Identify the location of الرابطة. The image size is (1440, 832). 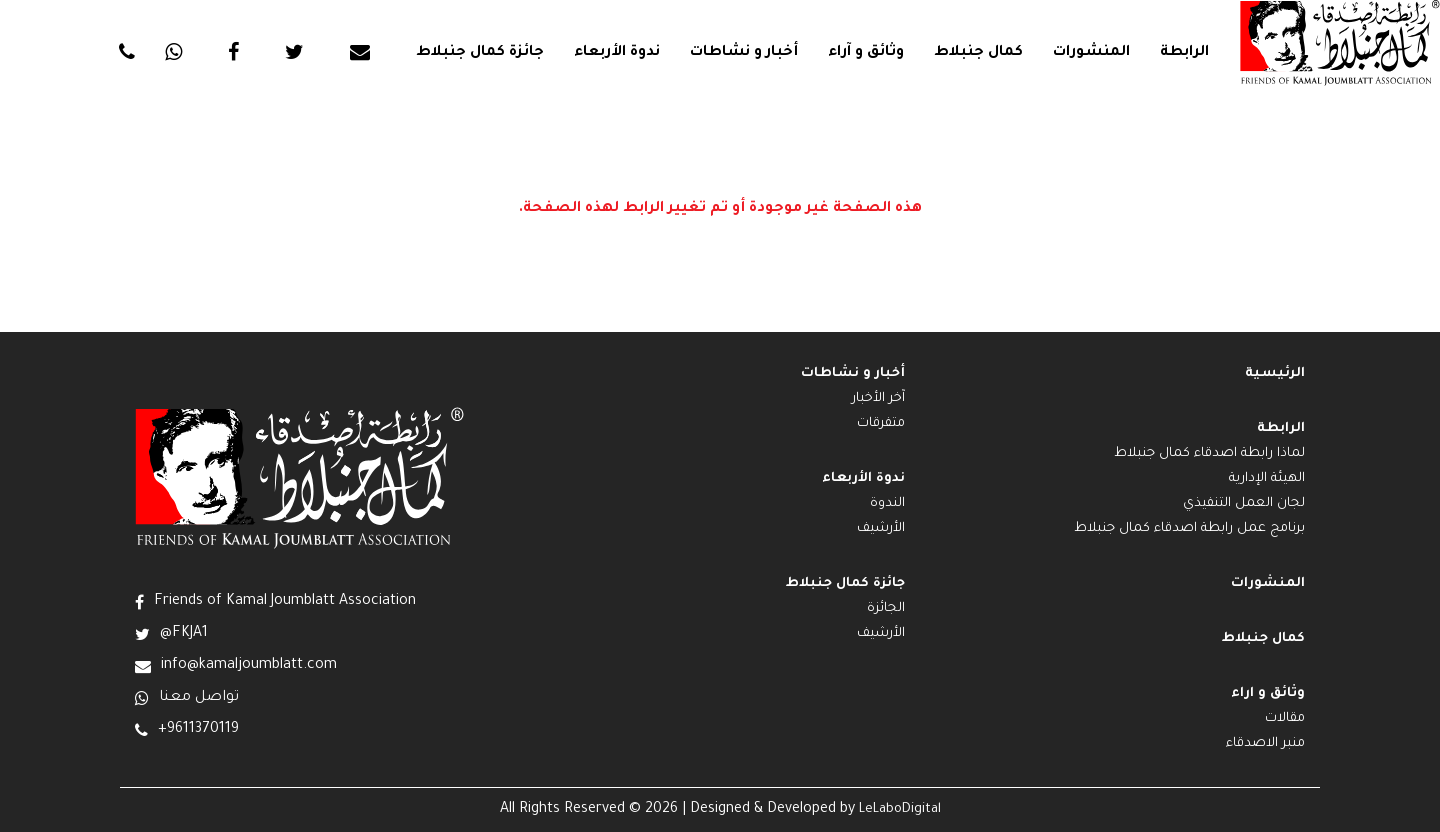
(1184, 53).